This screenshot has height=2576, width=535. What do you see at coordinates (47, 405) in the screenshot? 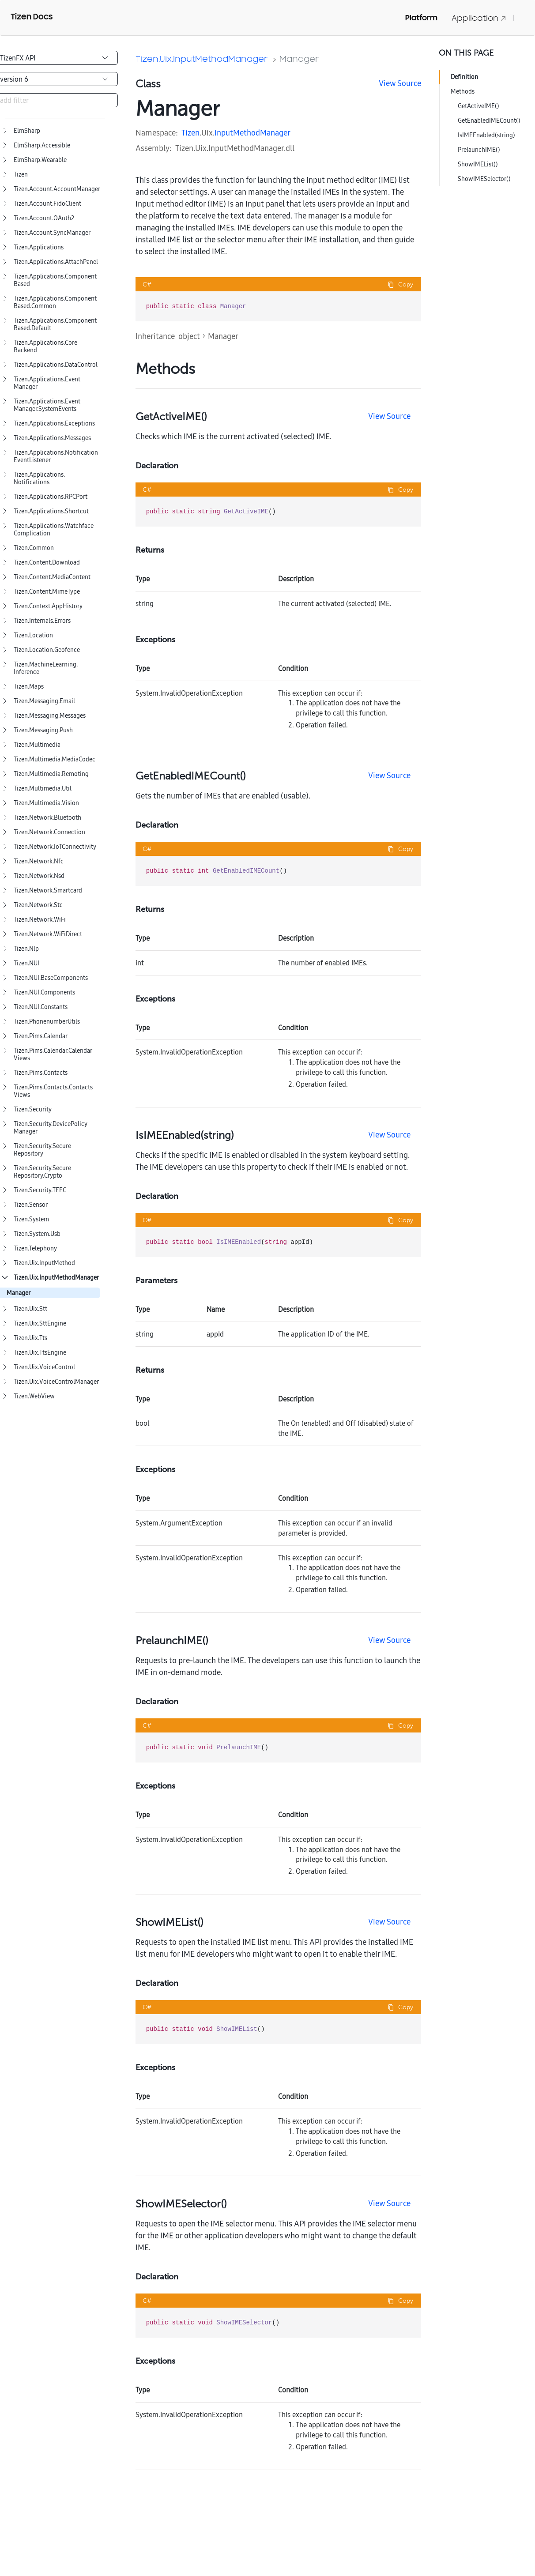
I see `Tizen.Applications.EventManager.SystemEvents` at bounding box center [47, 405].